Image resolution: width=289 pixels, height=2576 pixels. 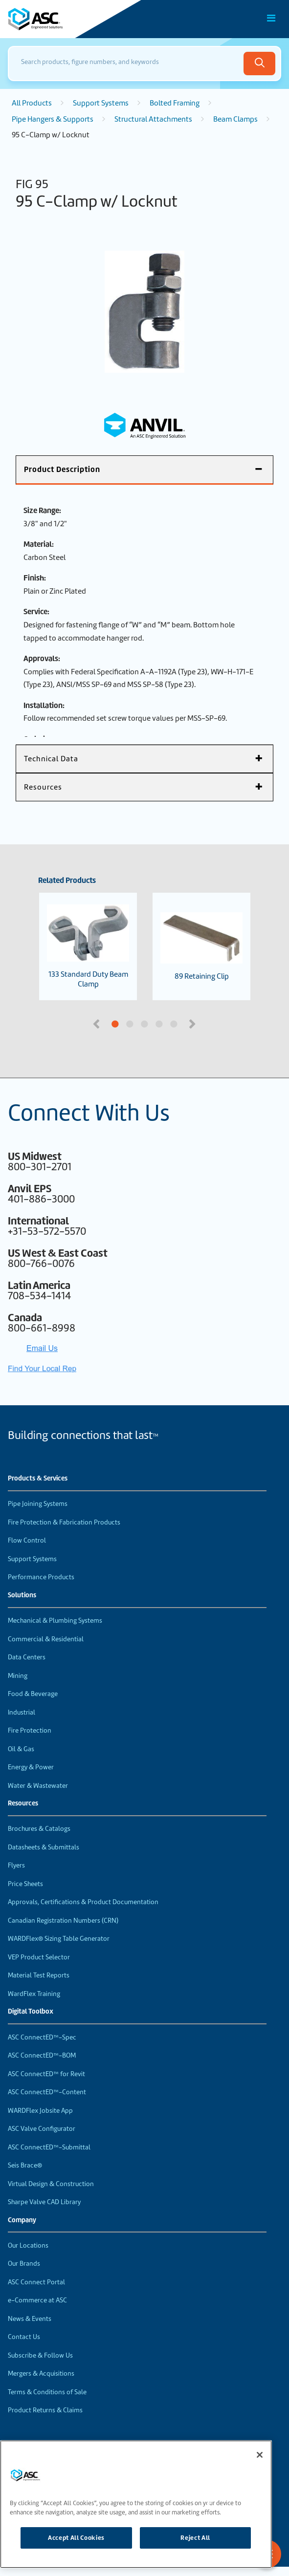 What do you see at coordinates (27, 1540) in the screenshot?
I see `Flow Control` at bounding box center [27, 1540].